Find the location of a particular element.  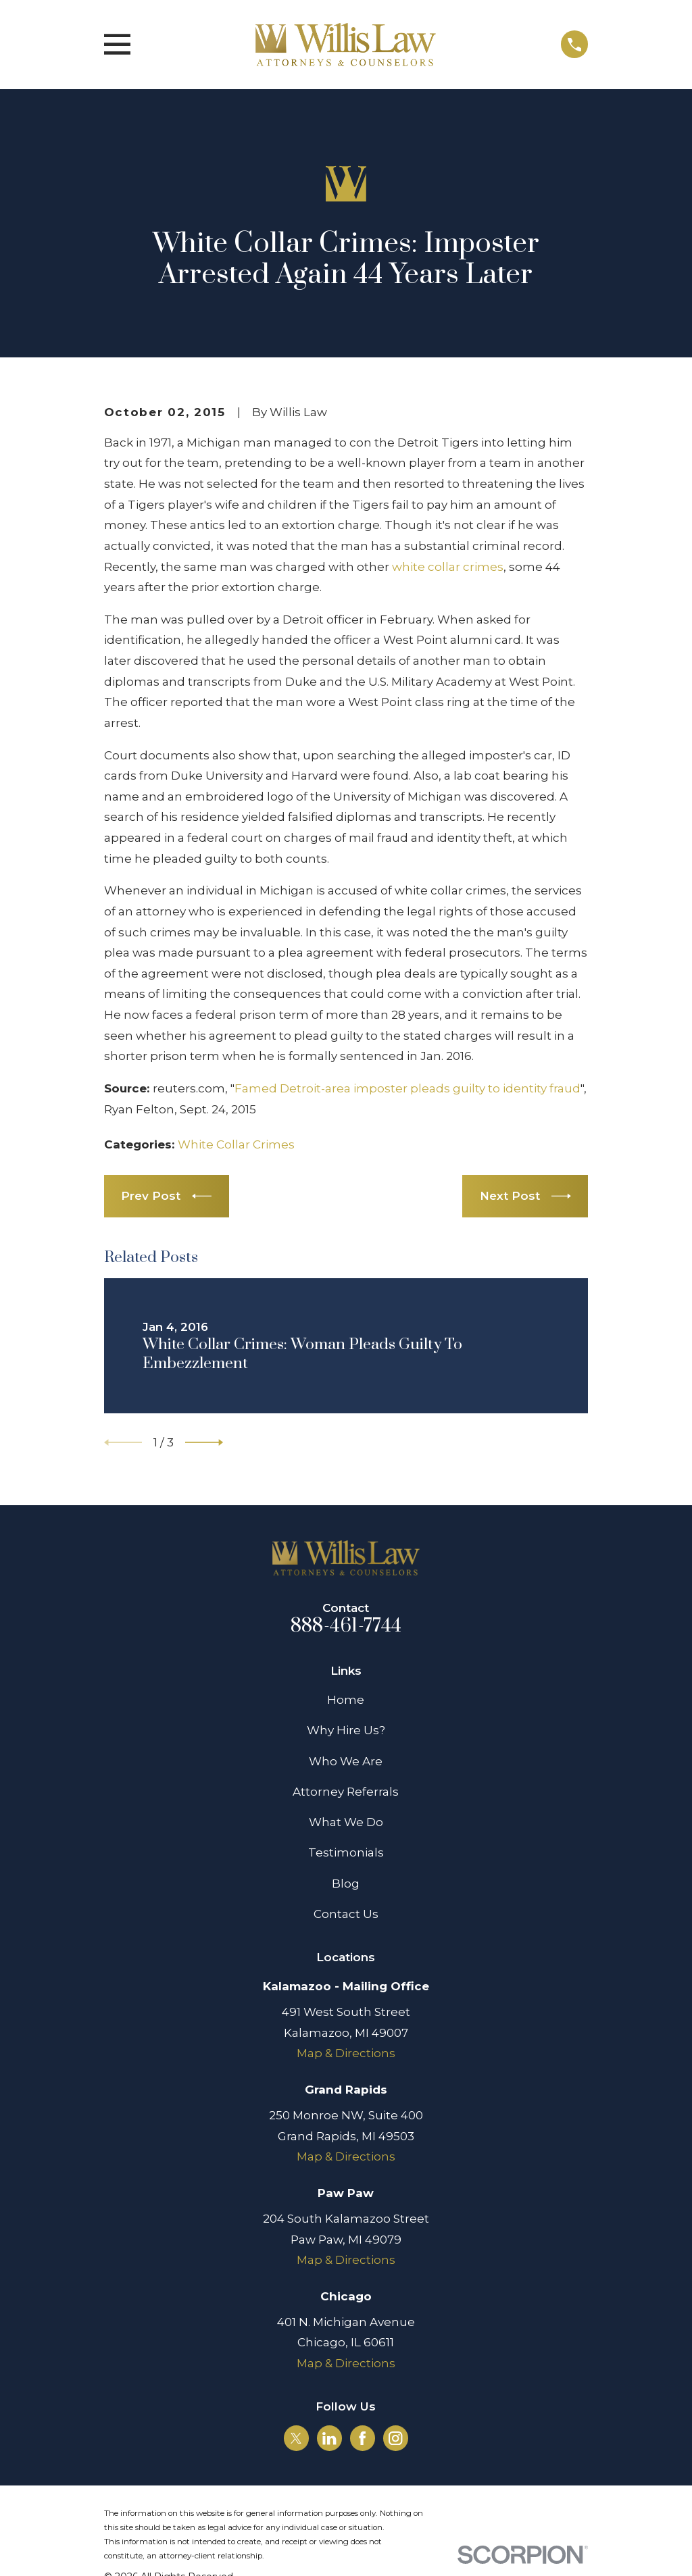

What We Do is located at coordinates (346, 1822).